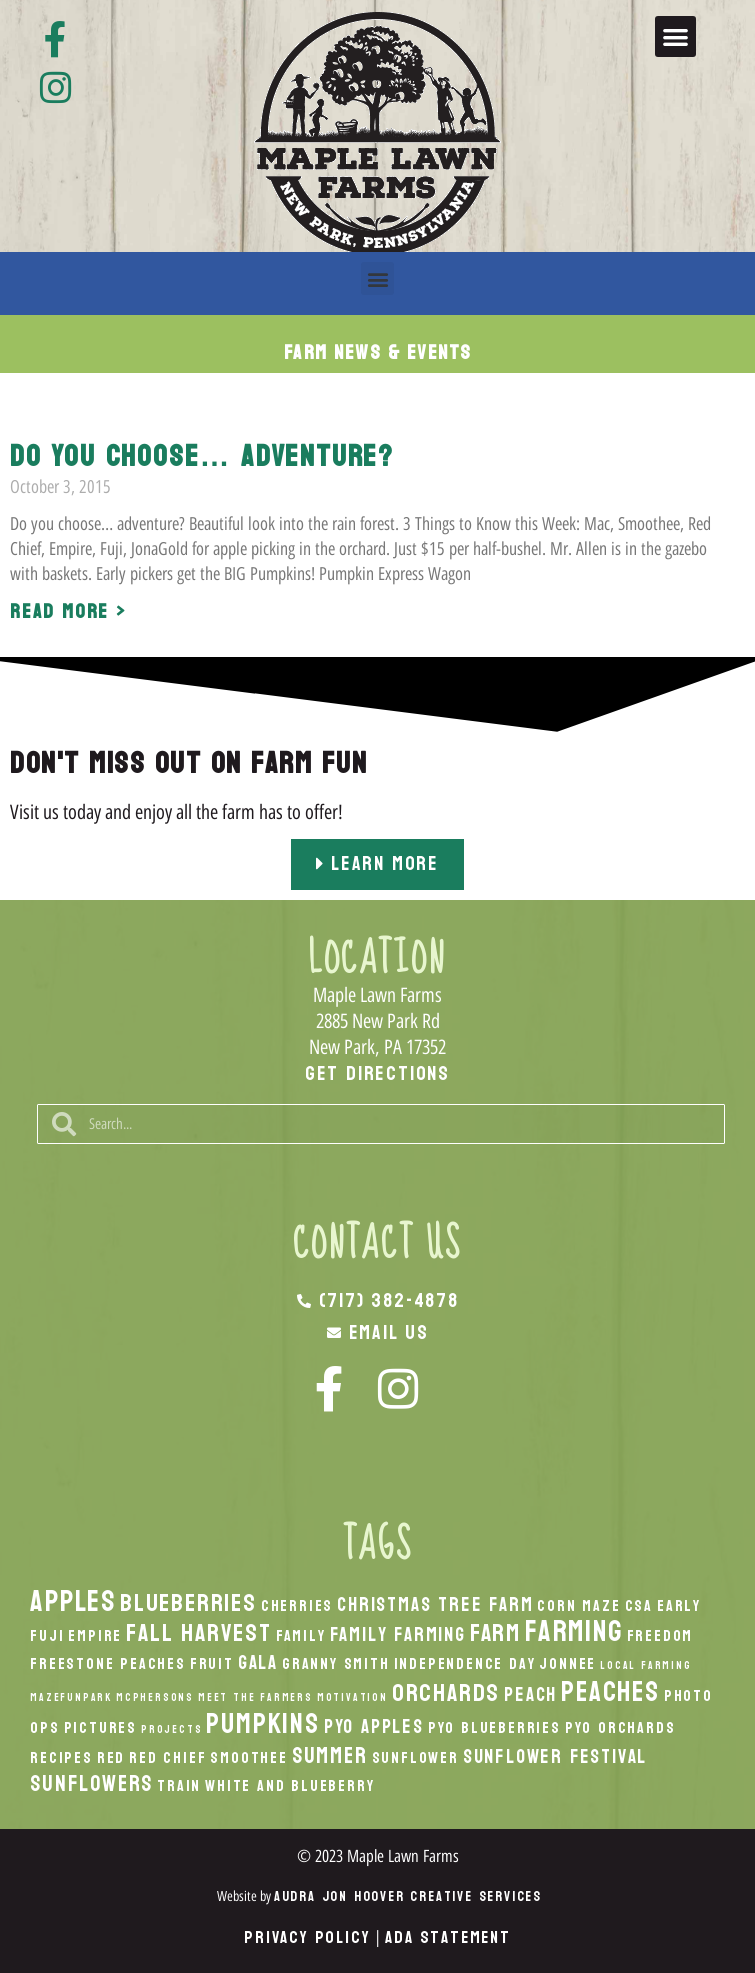 This screenshot has width=755, height=1973. Describe the element at coordinates (301, 1636) in the screenshot. I see `Family [Family (2 items)]` at that location.